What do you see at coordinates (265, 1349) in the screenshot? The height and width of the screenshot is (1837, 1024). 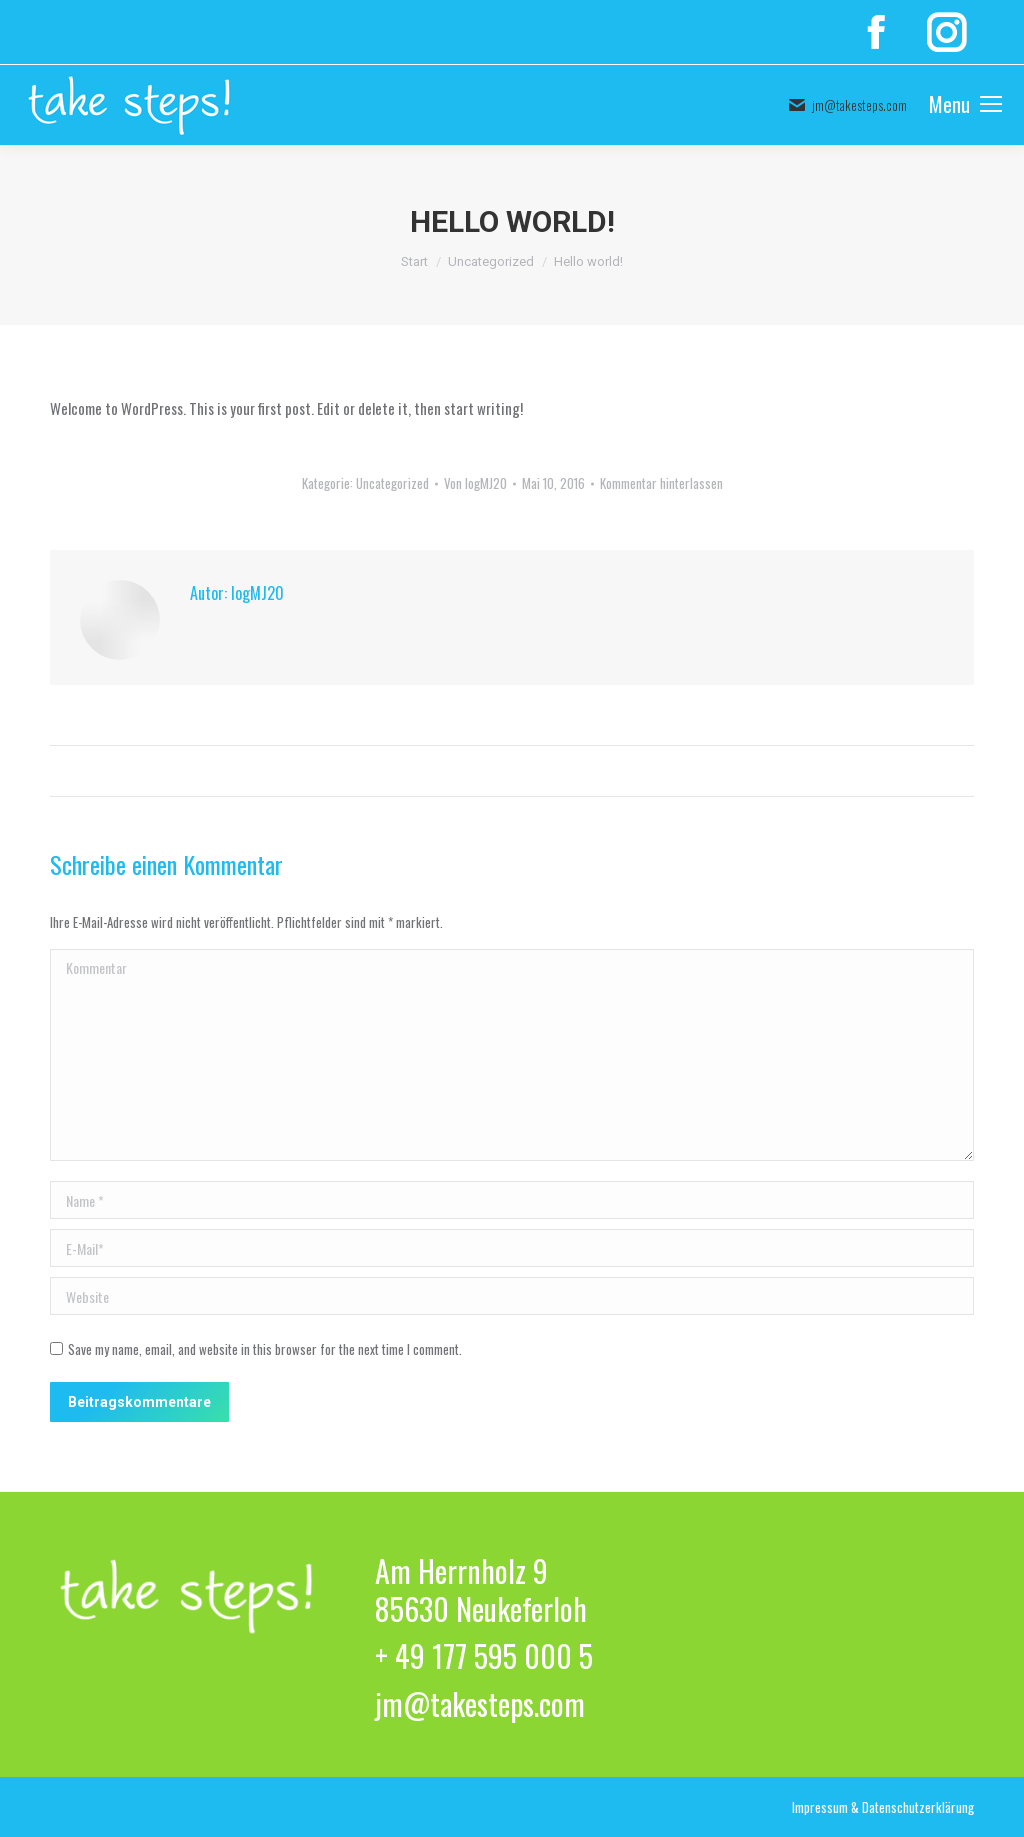 I see `Save my name, email, and website in this browser for the next time I comment.` at bounding box center [265, 1349].